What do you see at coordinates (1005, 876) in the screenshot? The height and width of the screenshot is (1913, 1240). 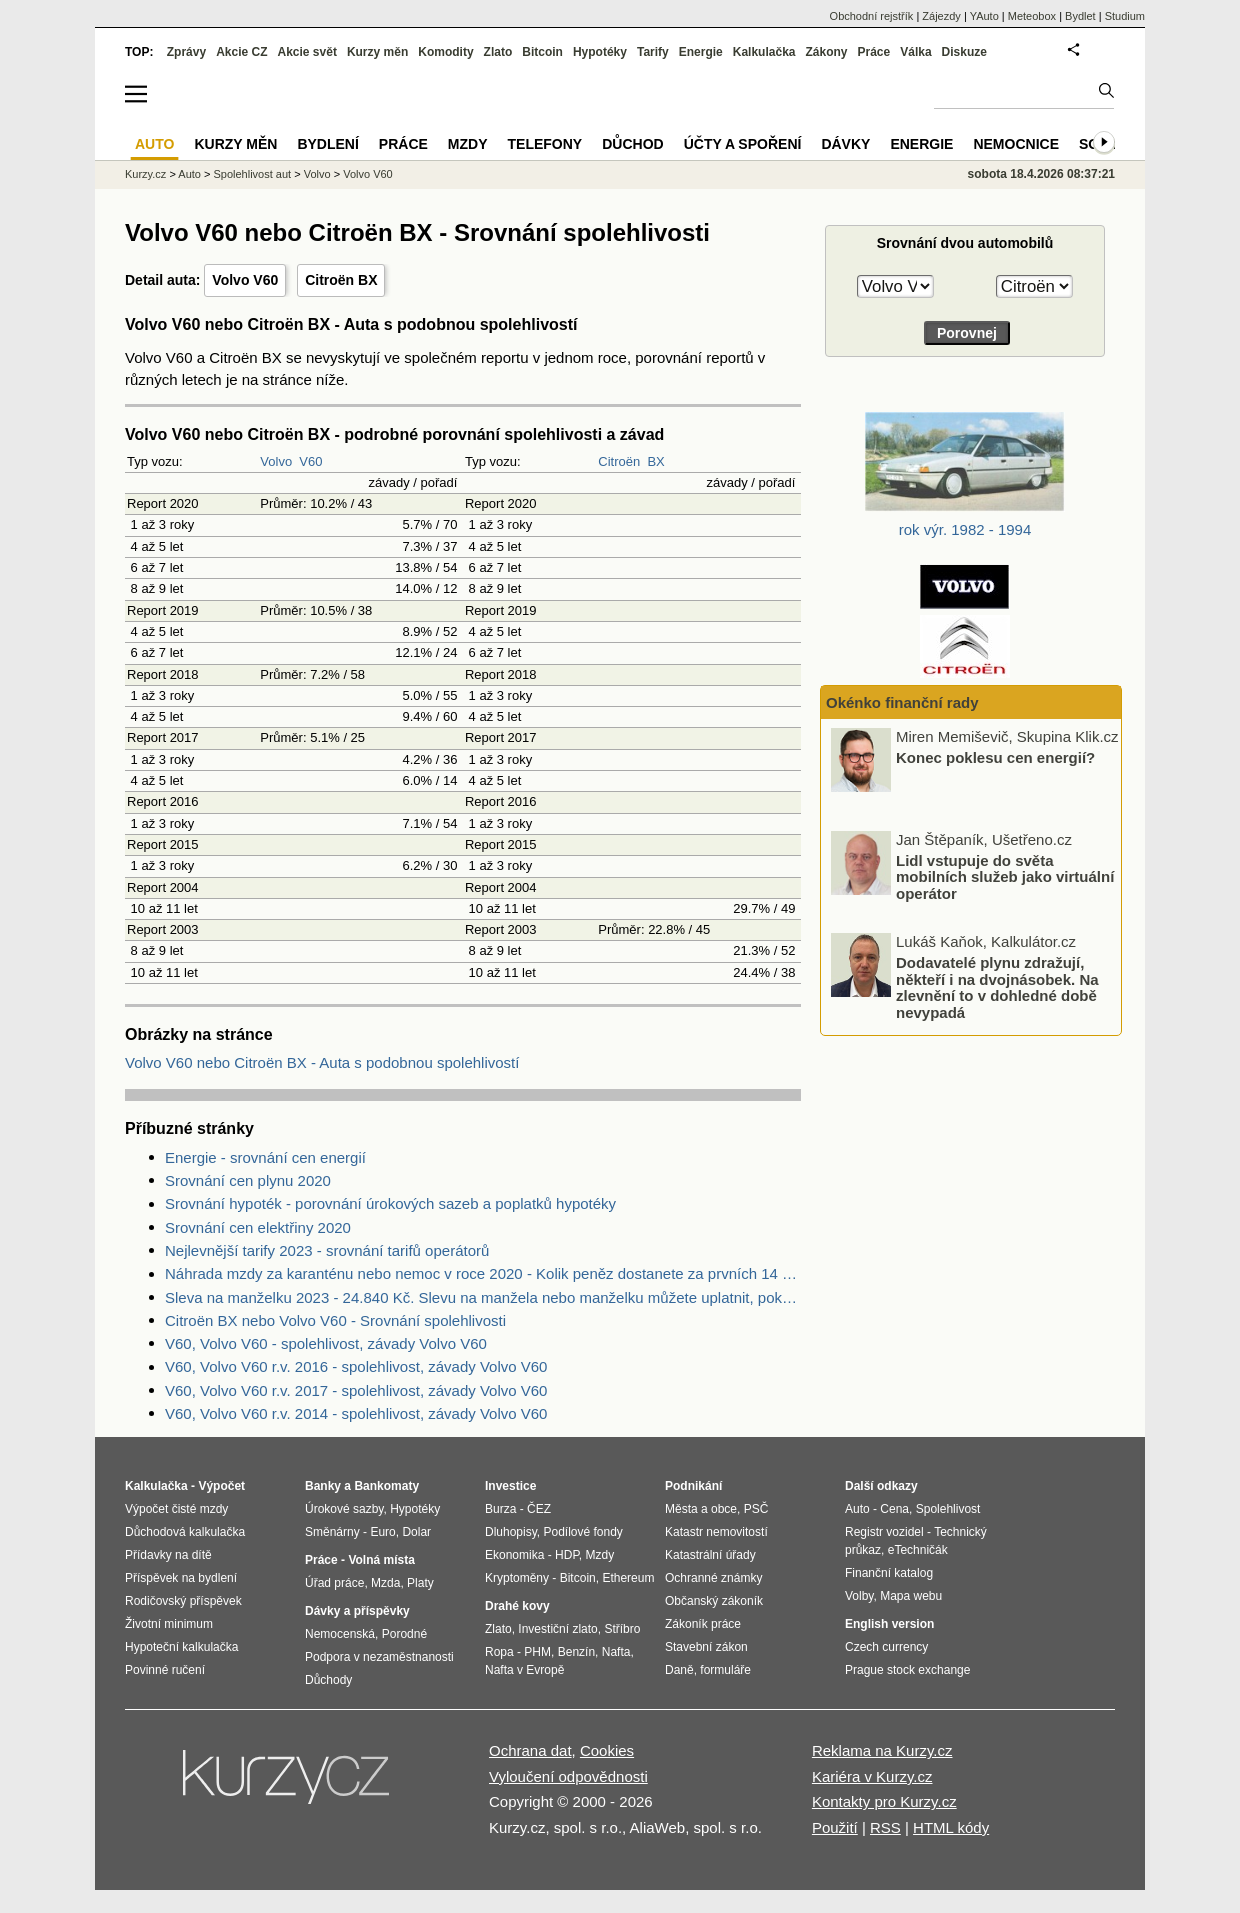 I see `Lidl vstupuje do světa mobilních služeb jako virtuální operátor` at bounding box center [1005, 876].